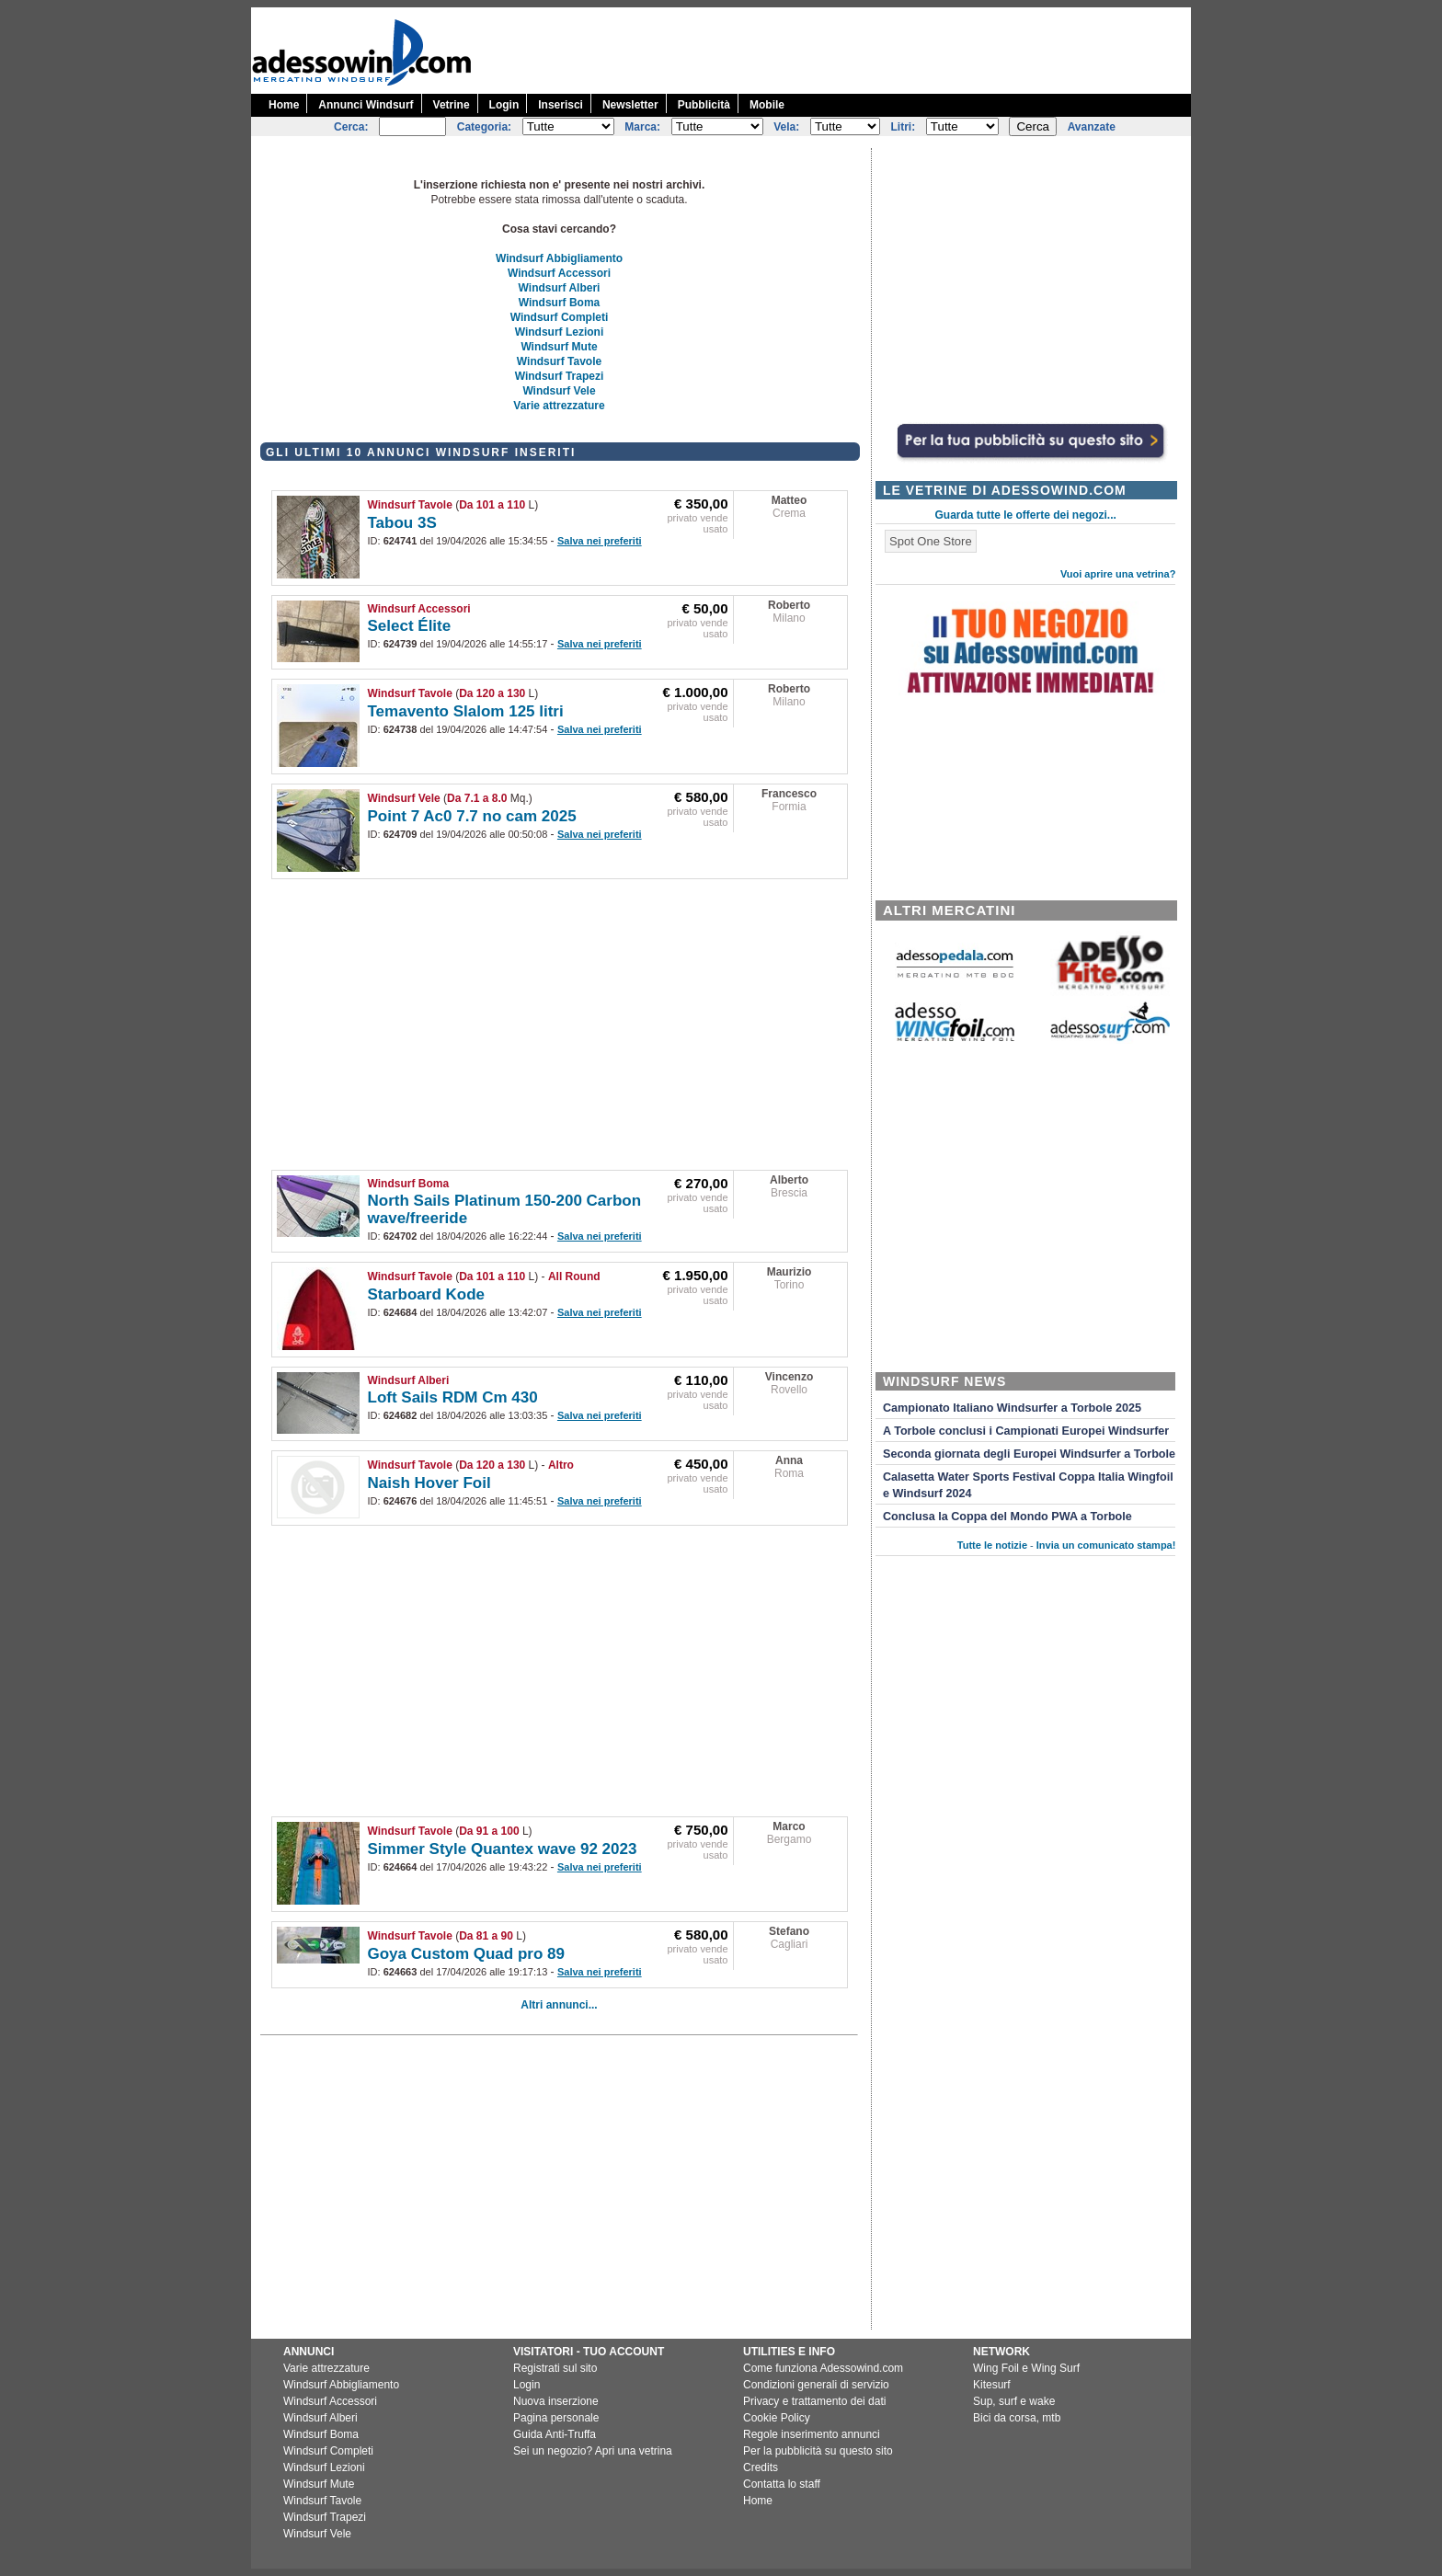  Describe the element at coordinates (556, 2401) in the screenshot. I see `Nuova inserzione` at that location.